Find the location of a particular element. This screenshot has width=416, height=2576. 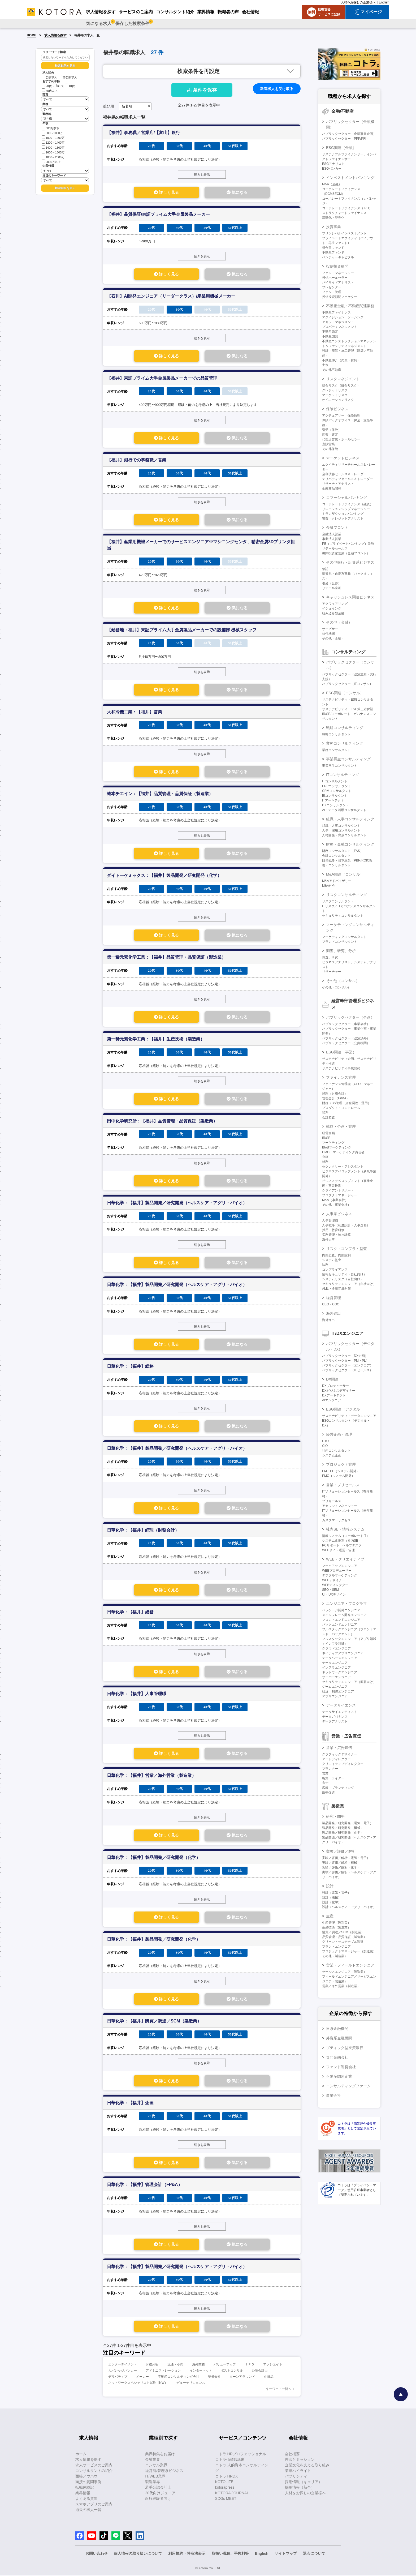

日華化学：【福井】企画 is located at coordinates (130, 2104).